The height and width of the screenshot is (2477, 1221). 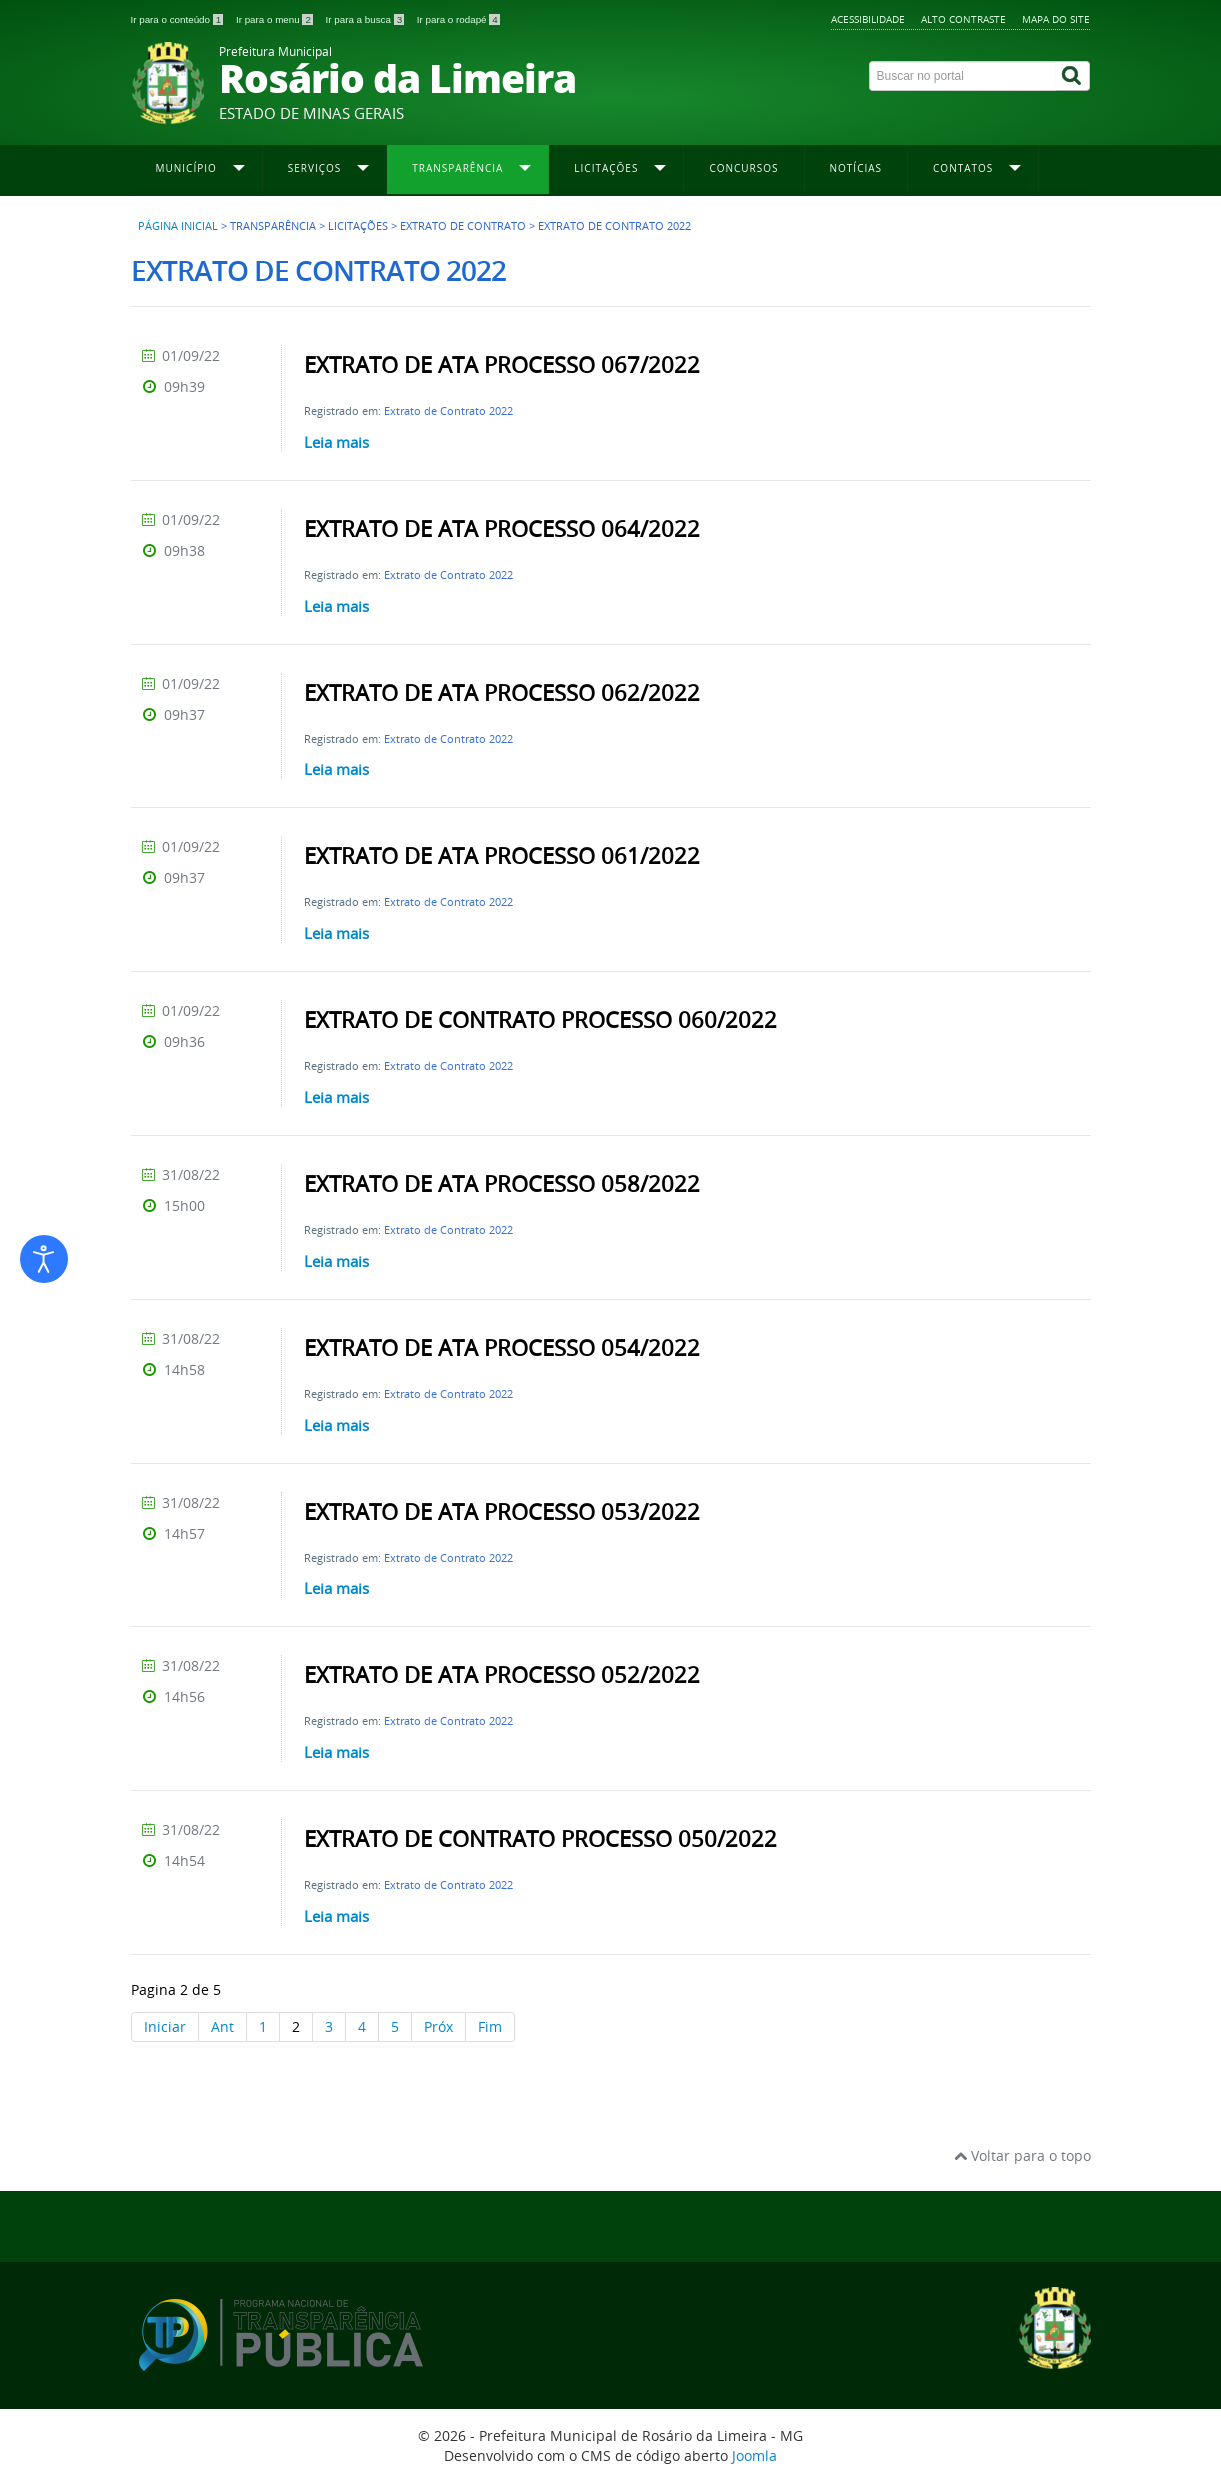 I want to click on Extrato de Contrato 2022, so click(x=448, y=410).